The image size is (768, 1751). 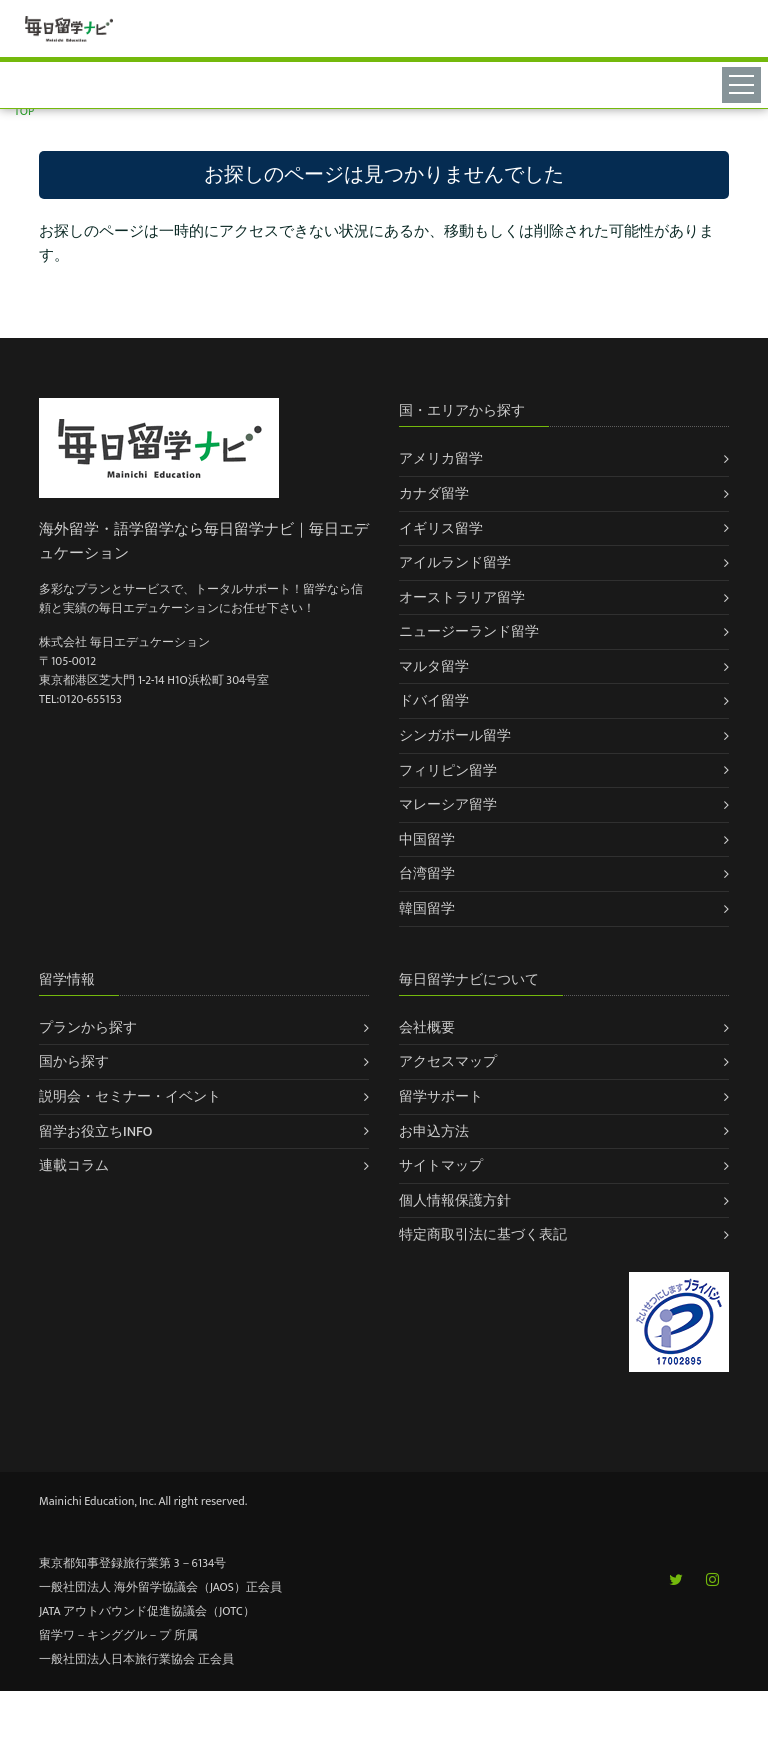 I want to click on 特定商取引法に基づく表記, so click(x=483, y=1234).